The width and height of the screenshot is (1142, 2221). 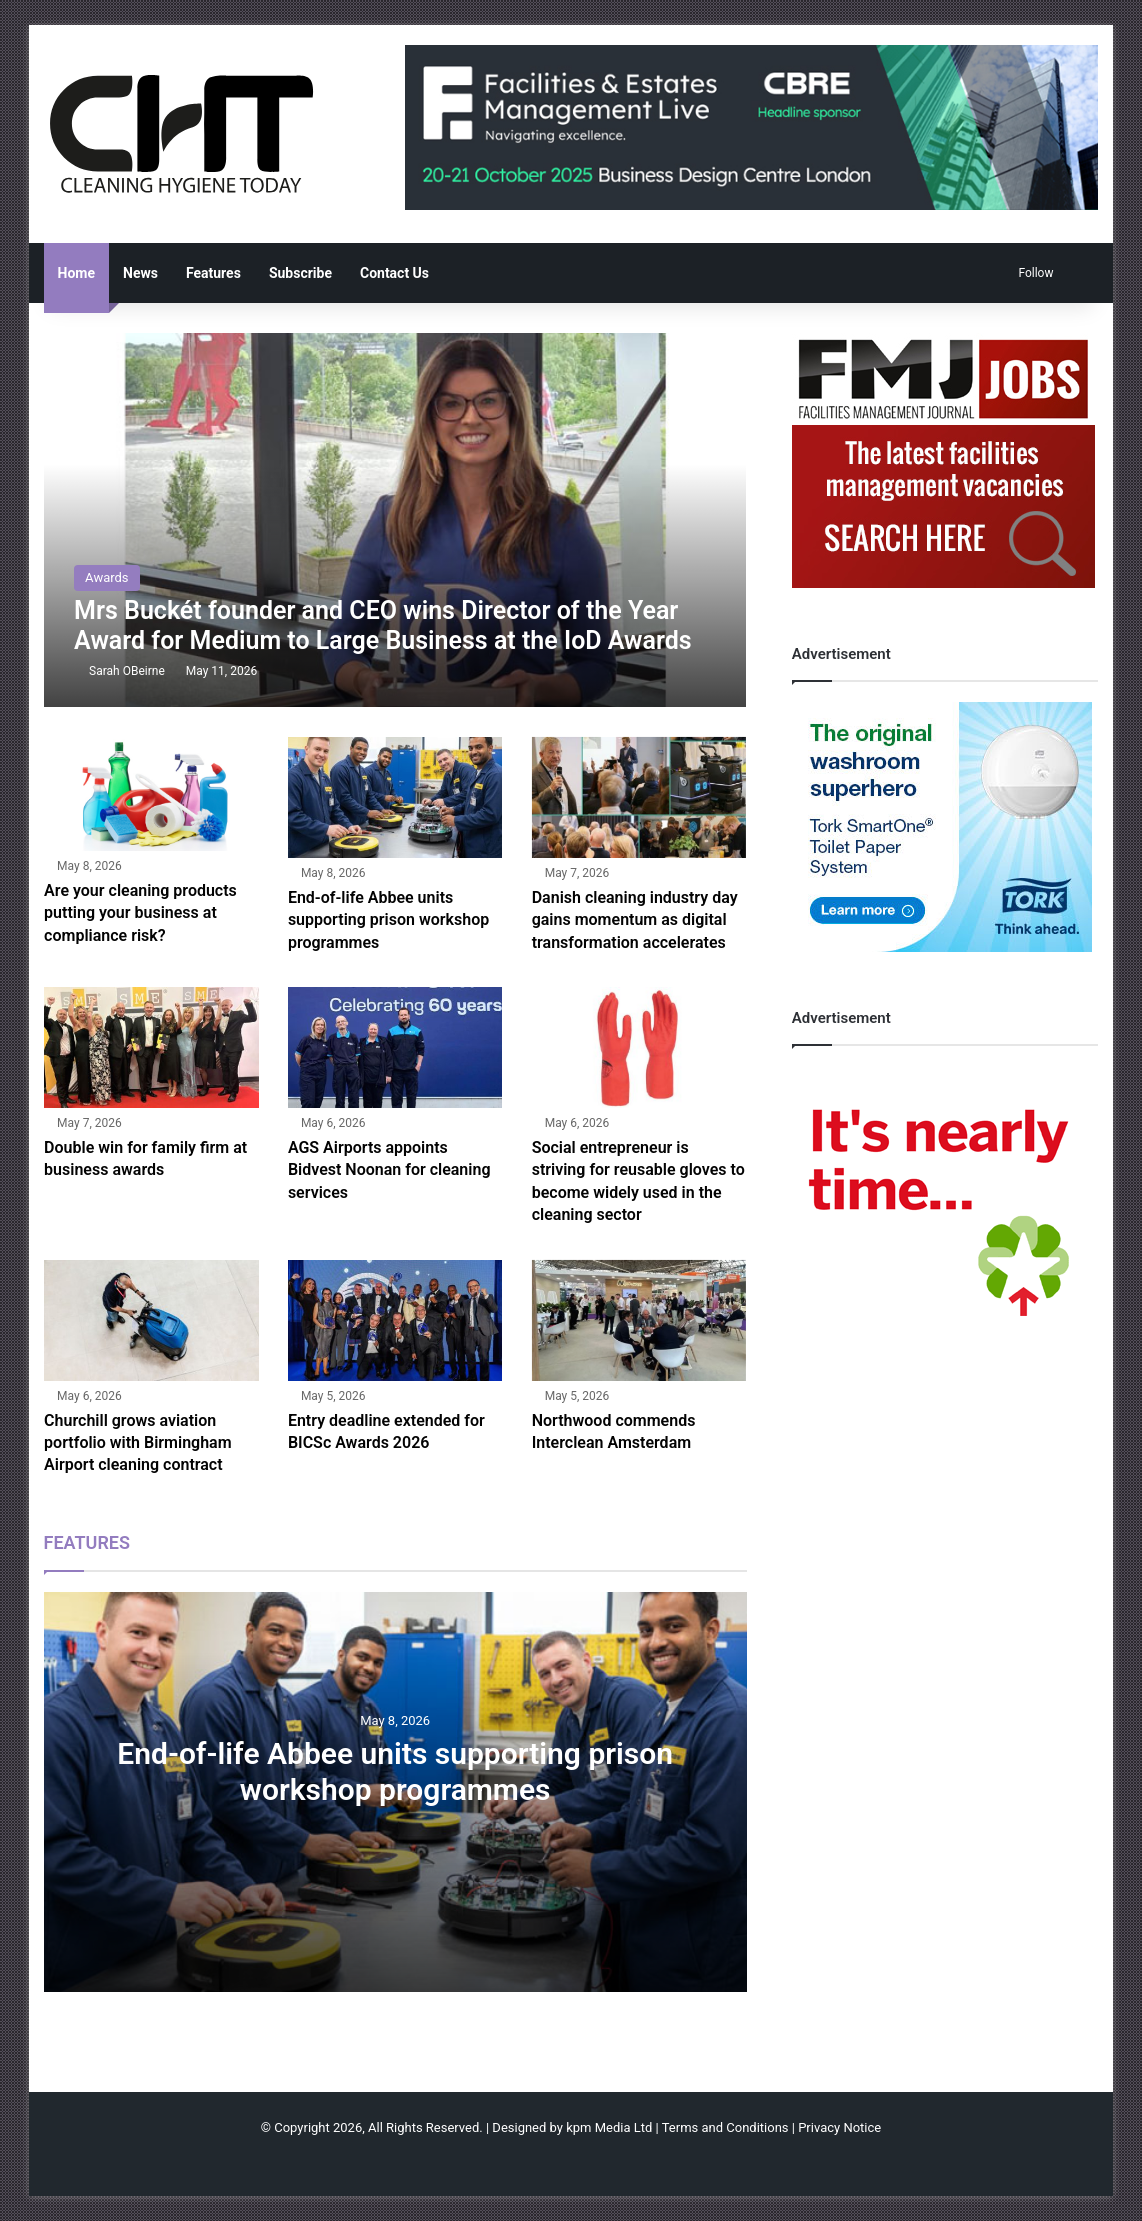 What do you see at coordinates (639, 1047) in the screenshot?
I see `[Social entrepreneur is striving for reusable gloves to become widely used in the cleaning sector]` at bounding box center [639, 1047].